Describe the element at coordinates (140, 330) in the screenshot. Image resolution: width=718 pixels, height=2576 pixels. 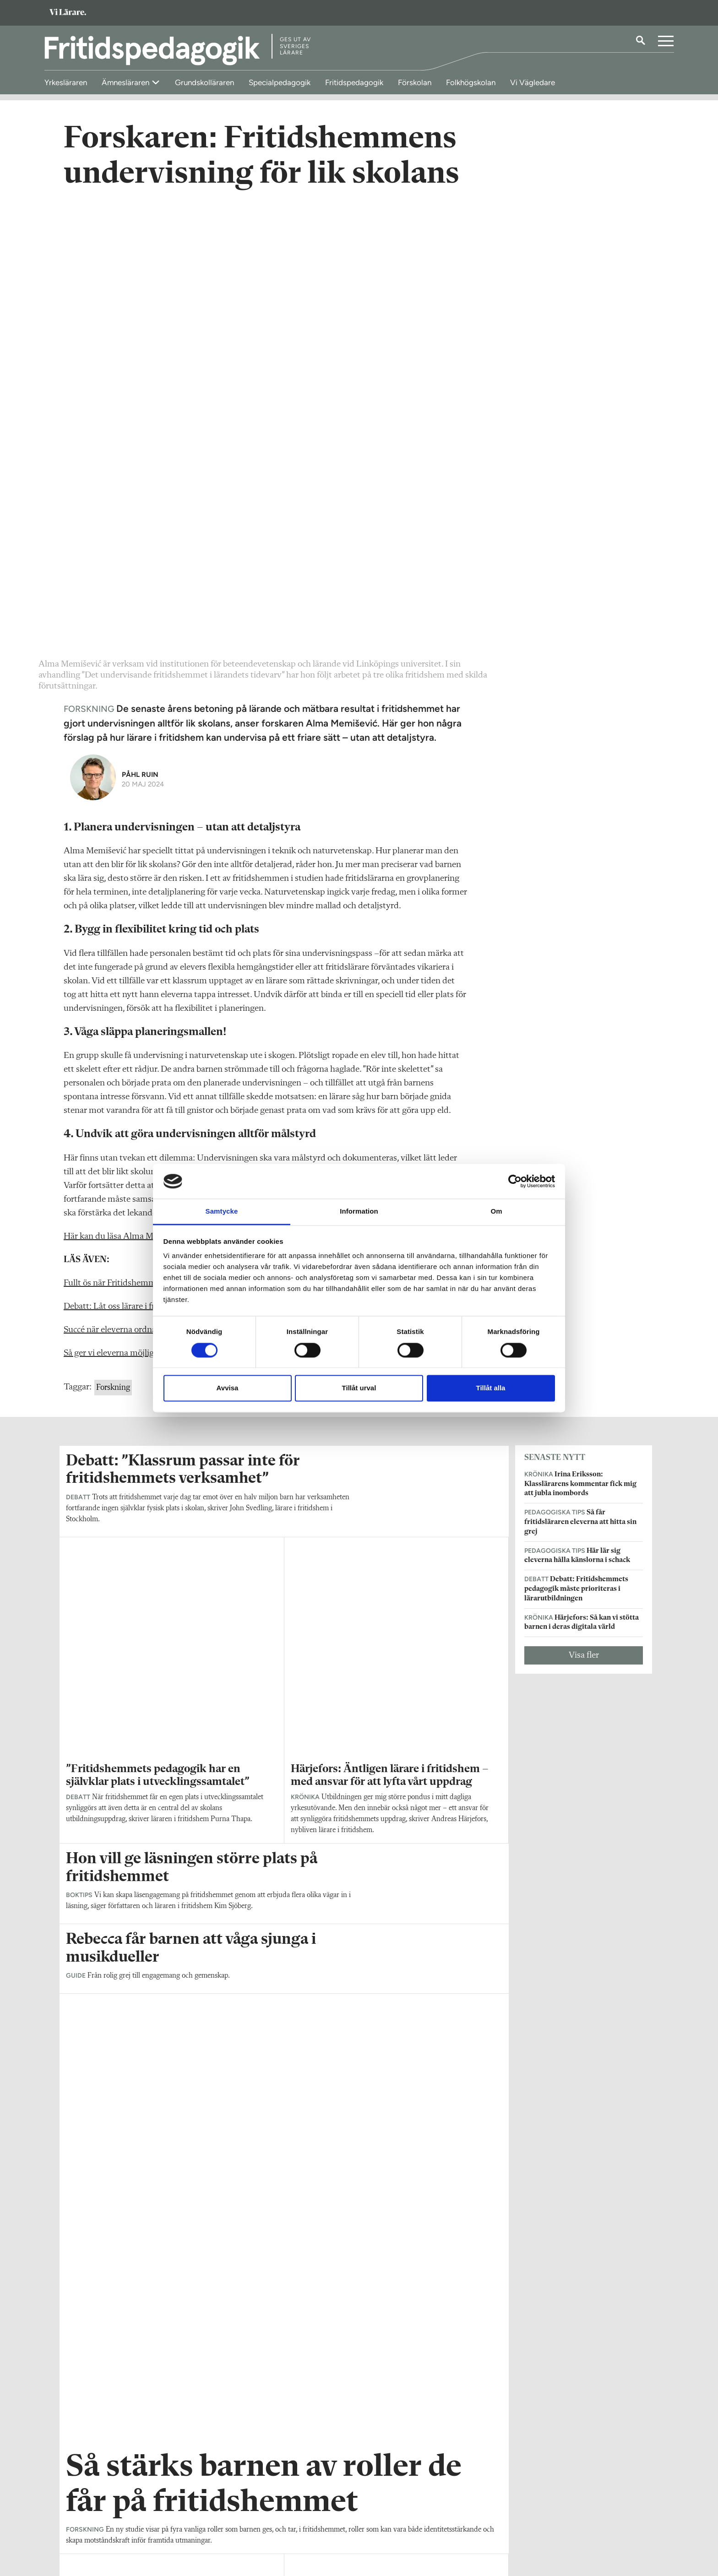
I see `Påhl Ruin` at that location.